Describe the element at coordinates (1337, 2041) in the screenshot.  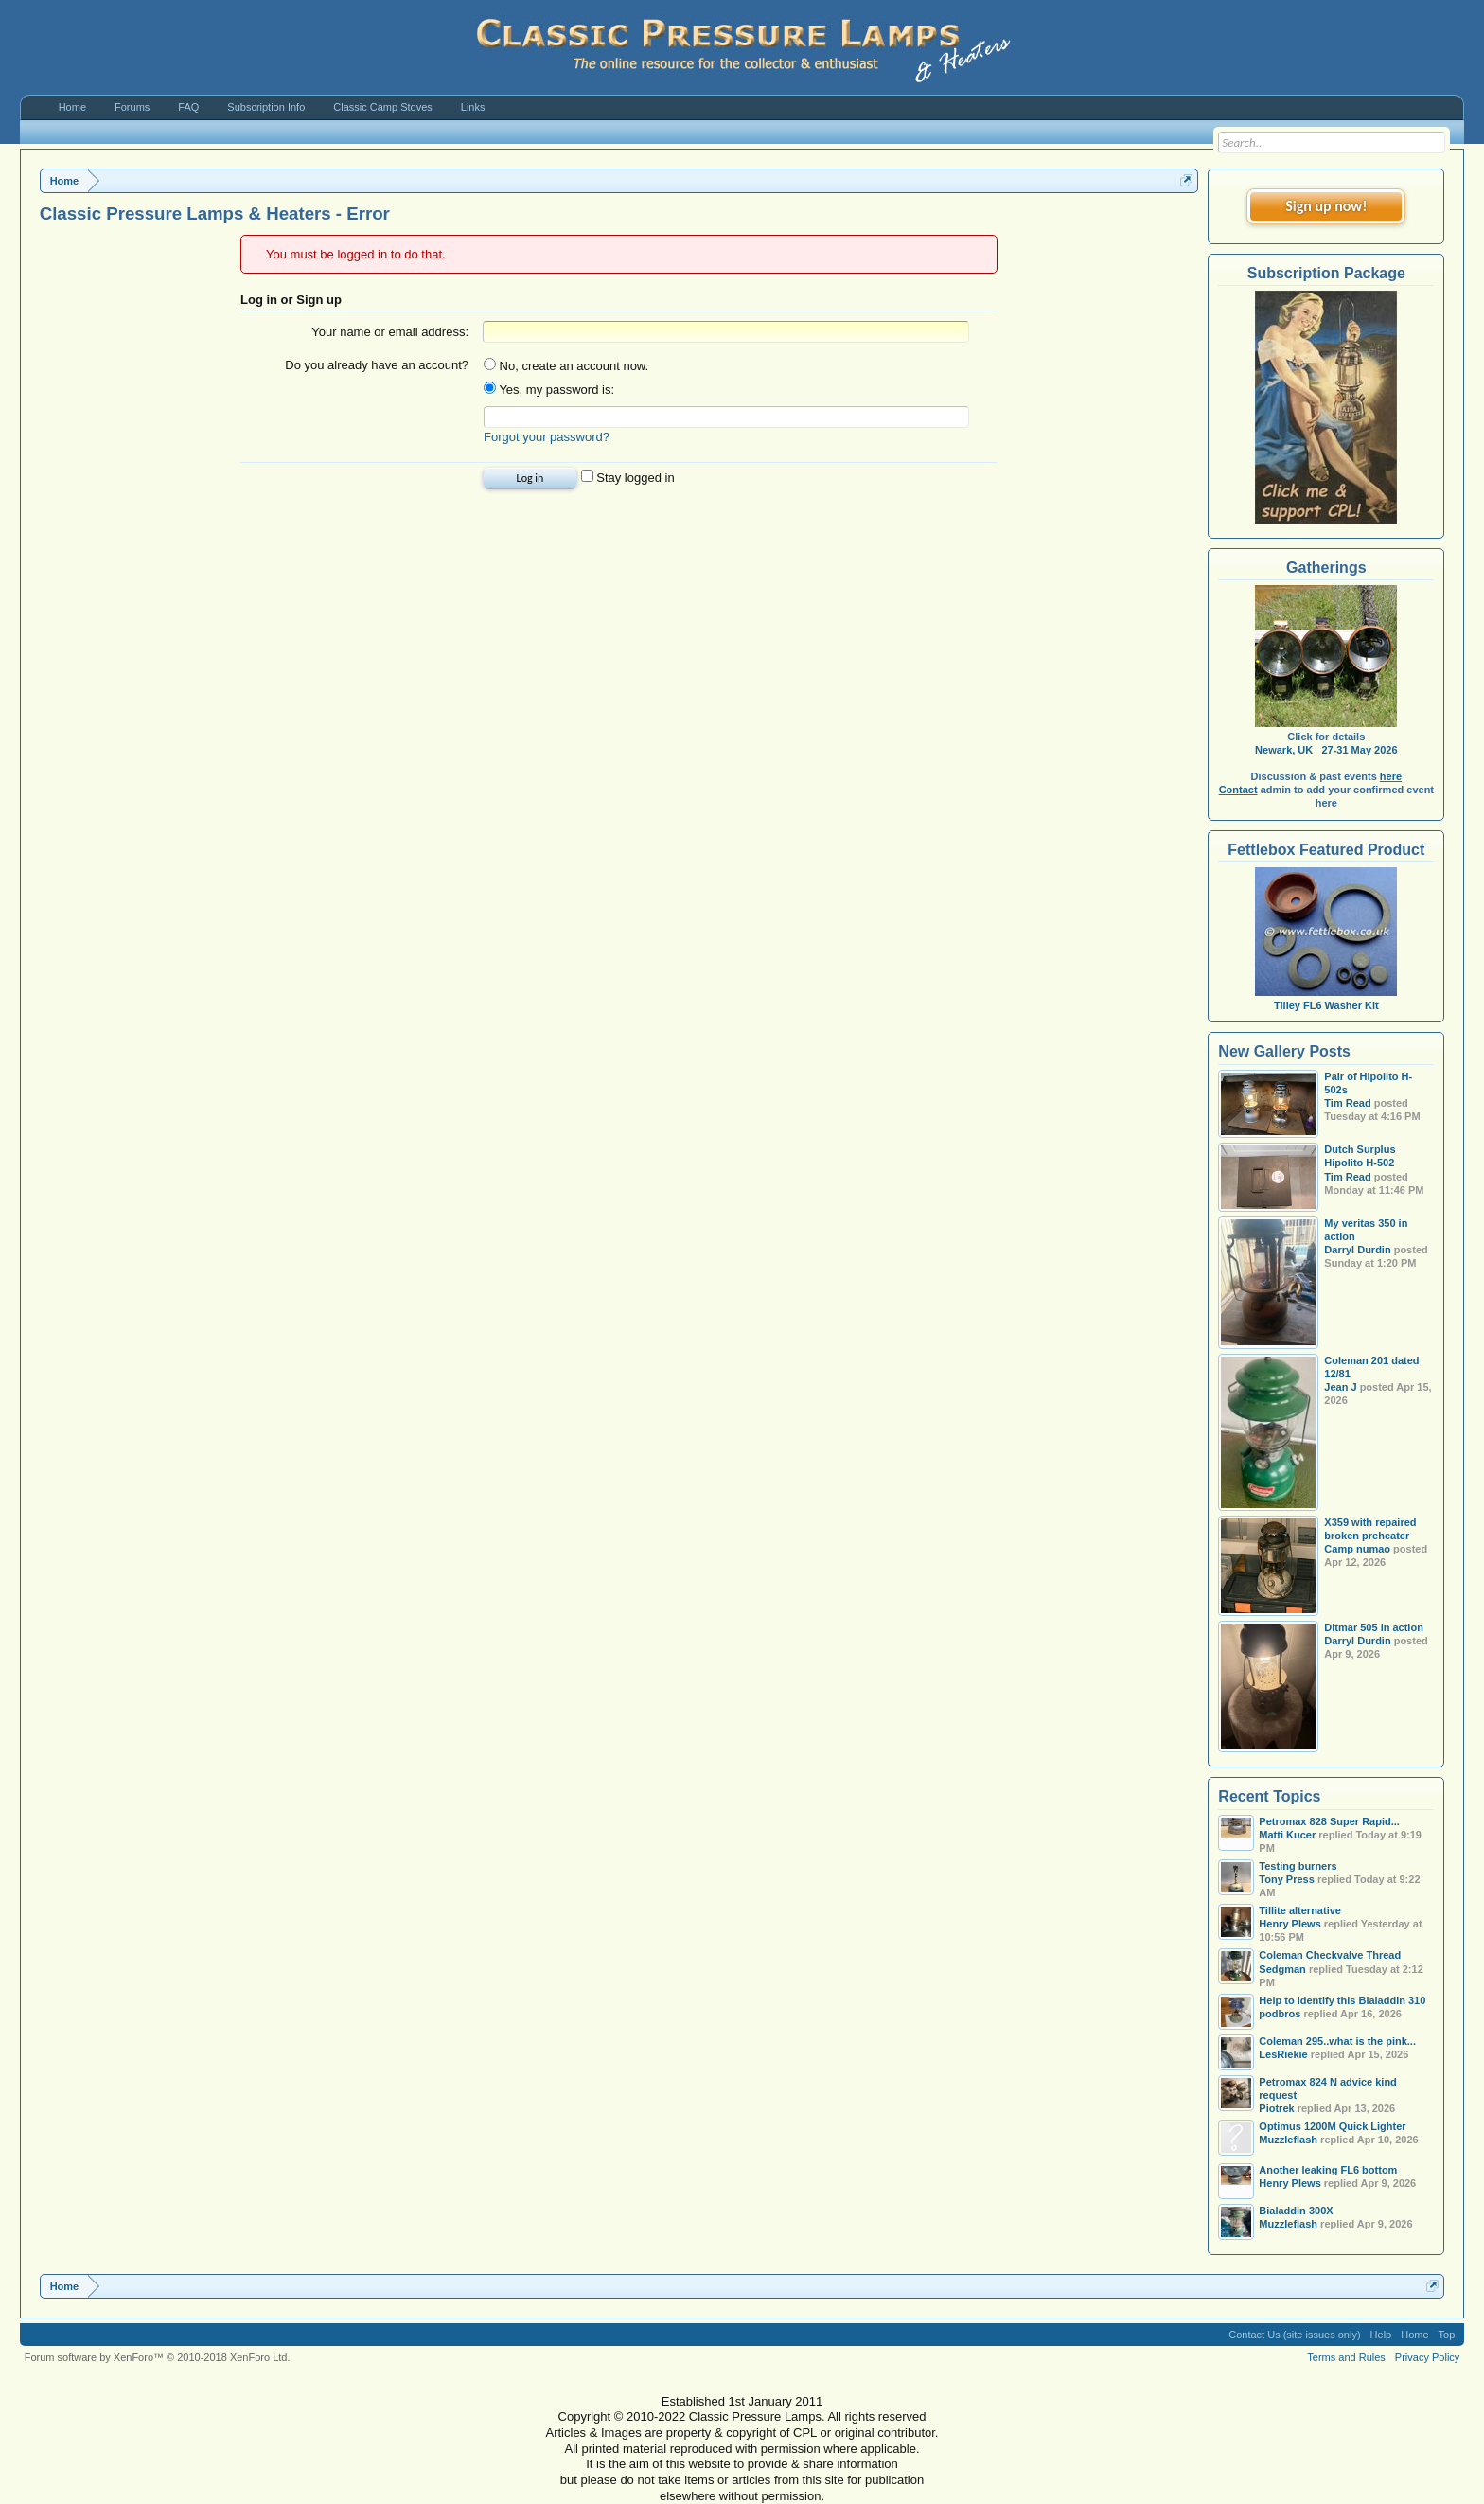
I see `Coleman 295..what is the pink...` at that location.